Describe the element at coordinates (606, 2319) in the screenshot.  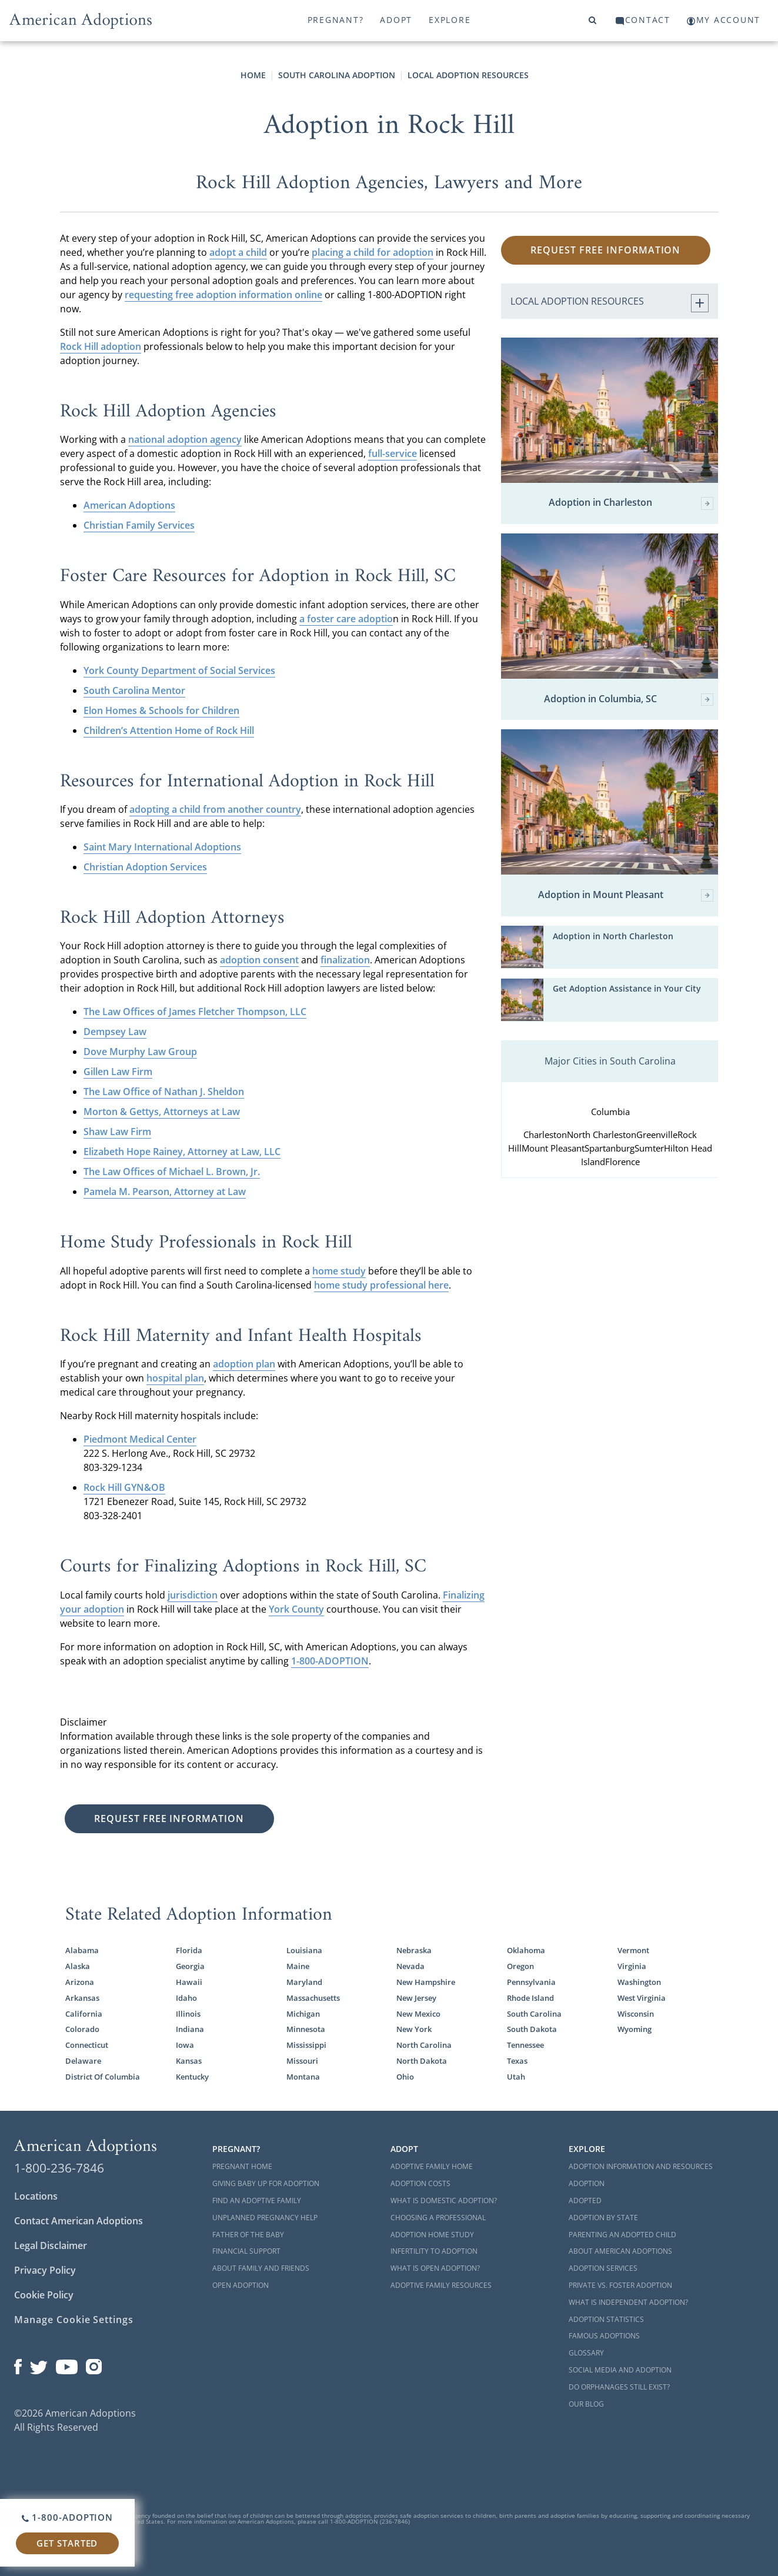
I see `Adoption Statistics` at that location.